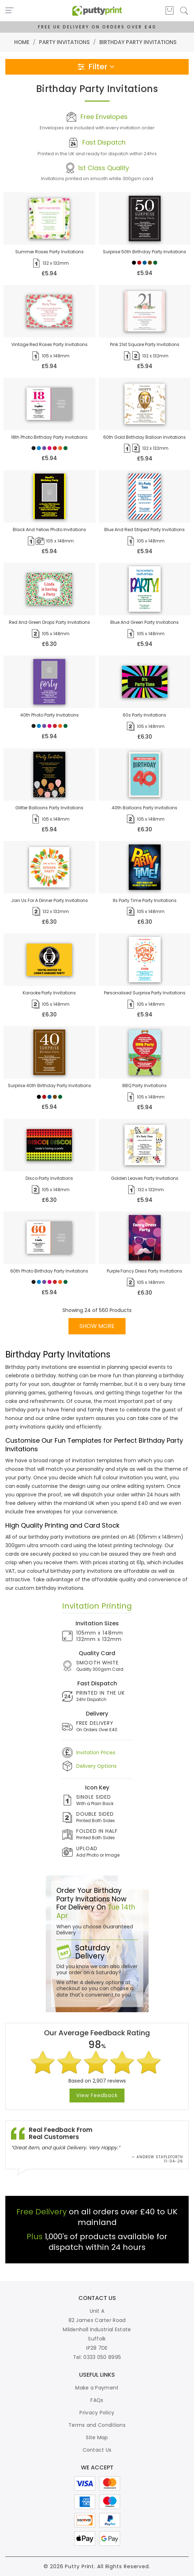  I want to click on Filter, so click(97, 66).